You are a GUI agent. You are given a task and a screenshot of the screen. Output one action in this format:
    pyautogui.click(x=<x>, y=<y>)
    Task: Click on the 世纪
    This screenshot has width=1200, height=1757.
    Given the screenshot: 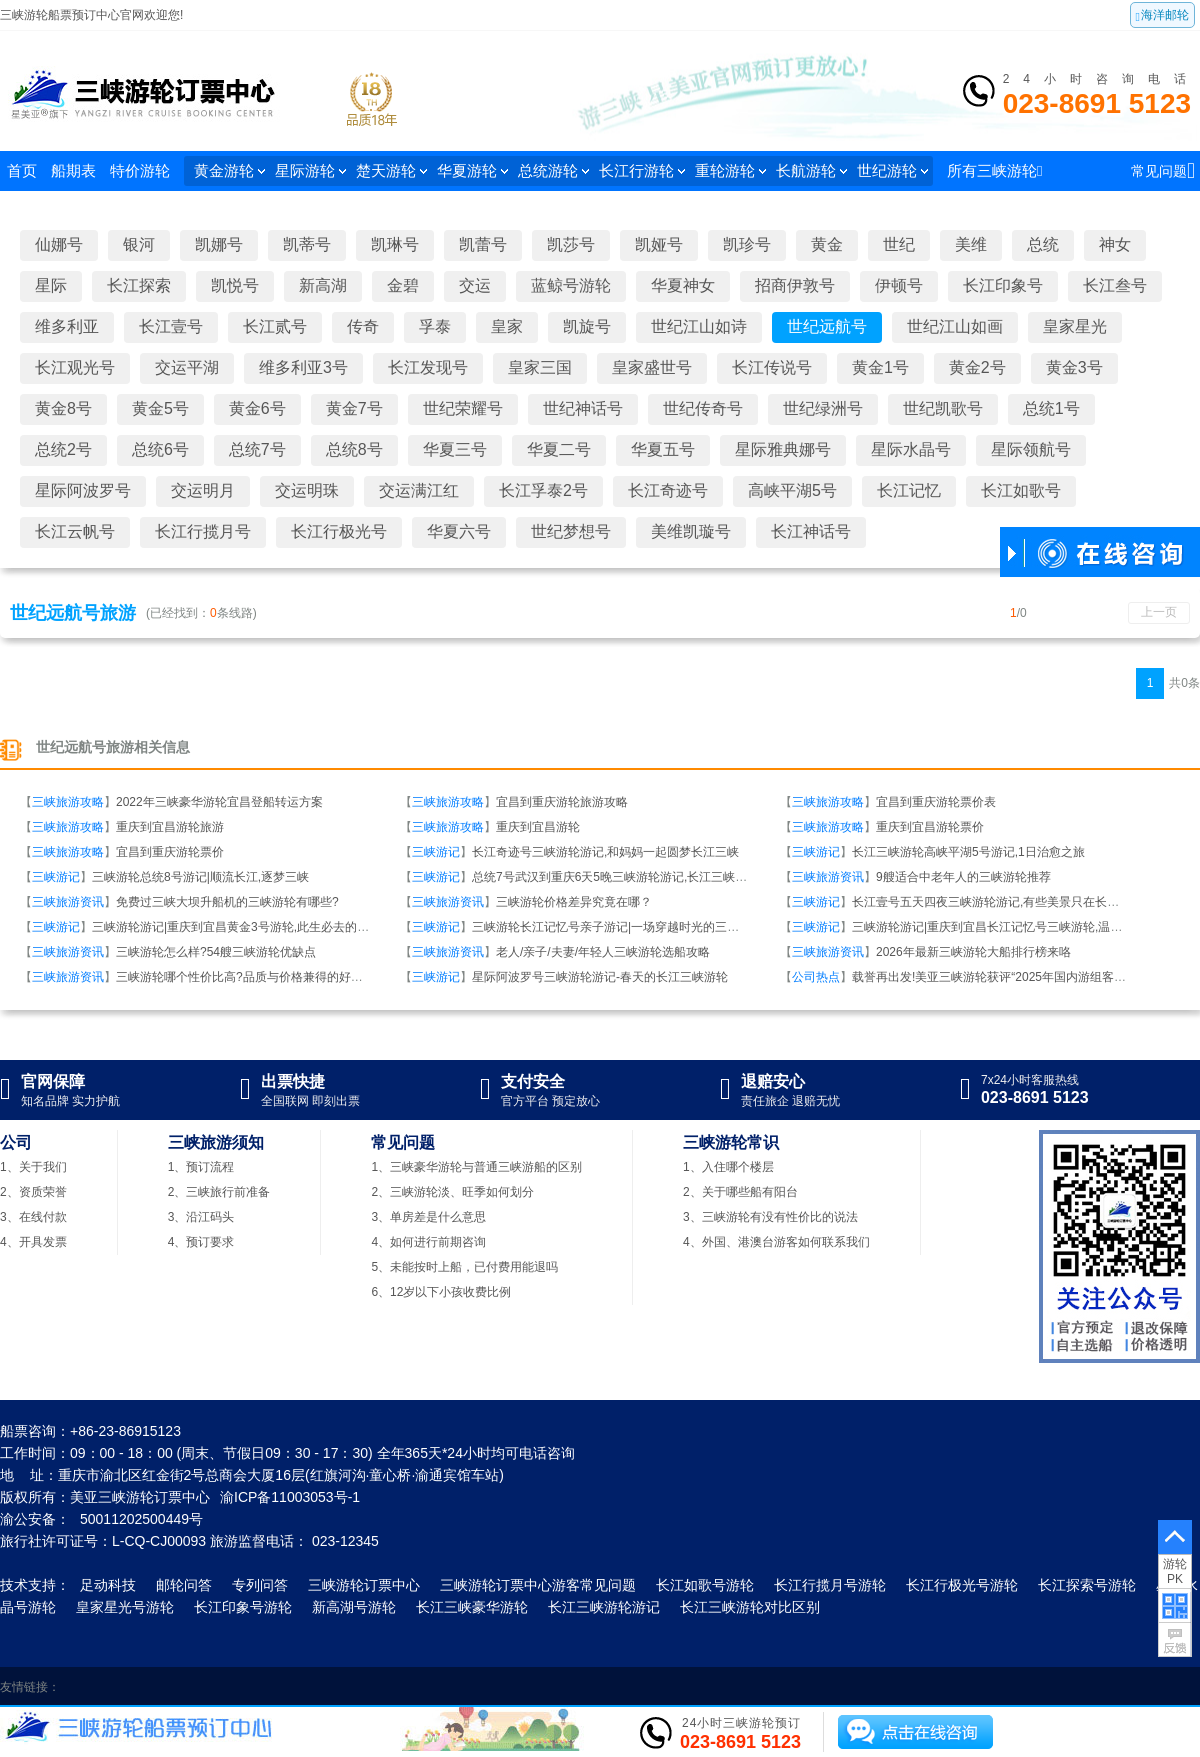 What is the action you would take?
    pyautogui.click(x=899, y=244)
    